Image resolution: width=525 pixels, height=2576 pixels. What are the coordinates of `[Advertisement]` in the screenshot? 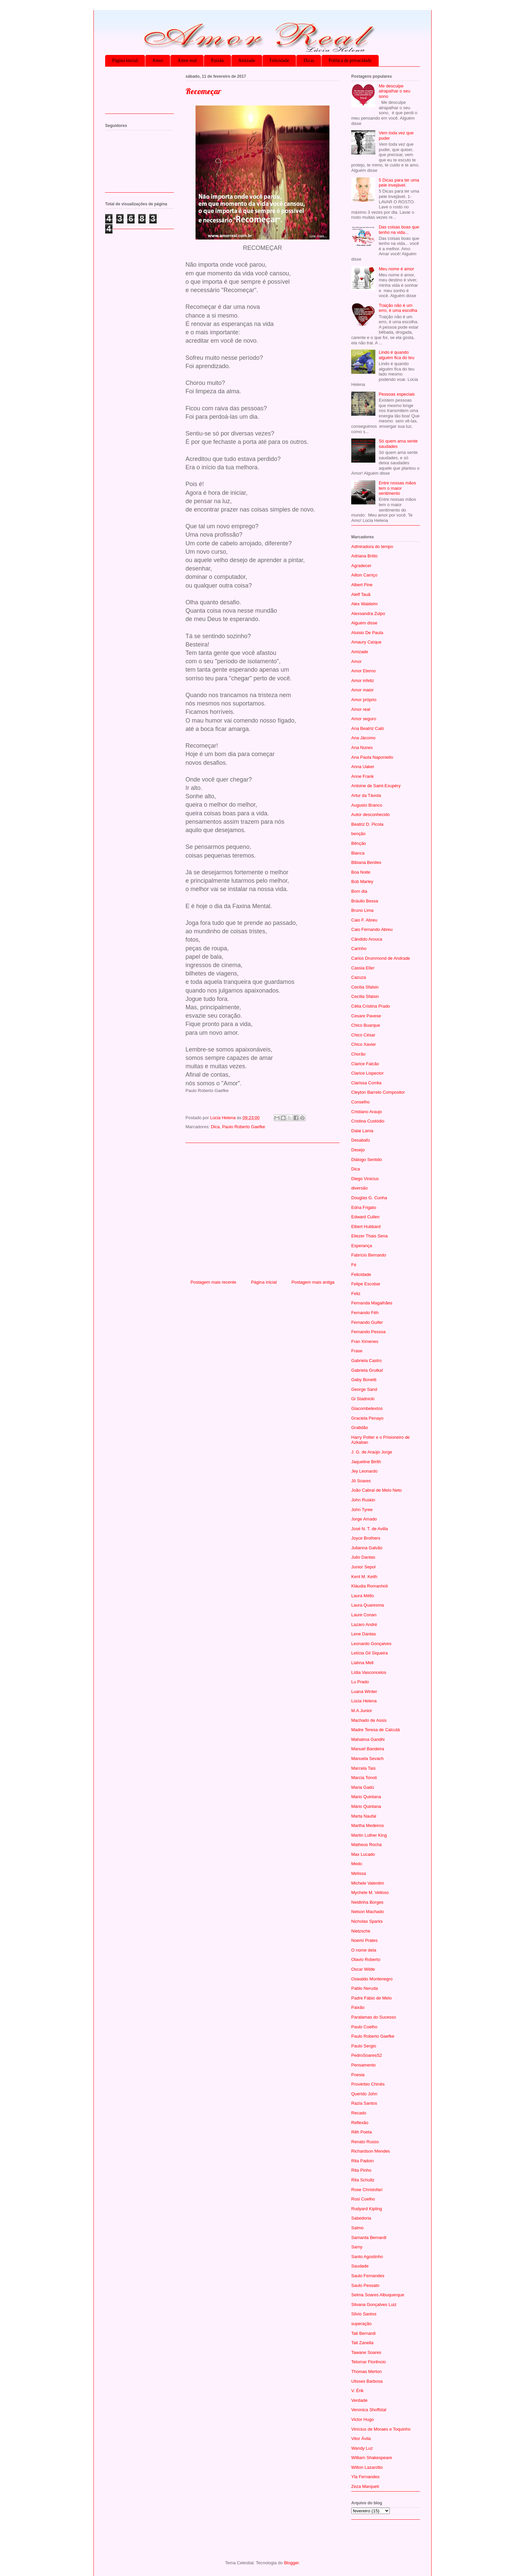 It's located at (262, 1209).